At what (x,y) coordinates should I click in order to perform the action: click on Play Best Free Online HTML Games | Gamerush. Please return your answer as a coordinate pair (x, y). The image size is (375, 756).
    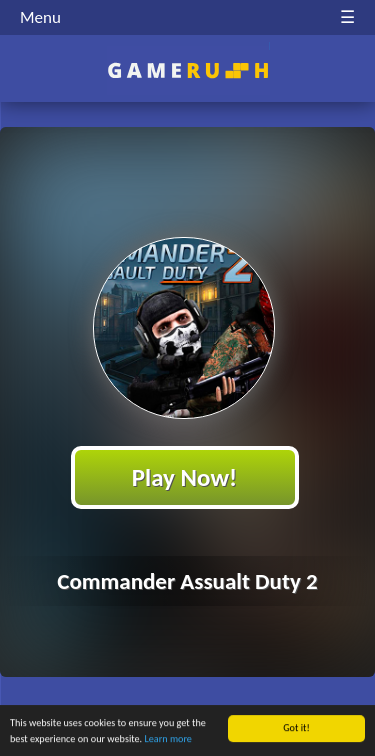
    Looking at the image, I should click on (187, 70).